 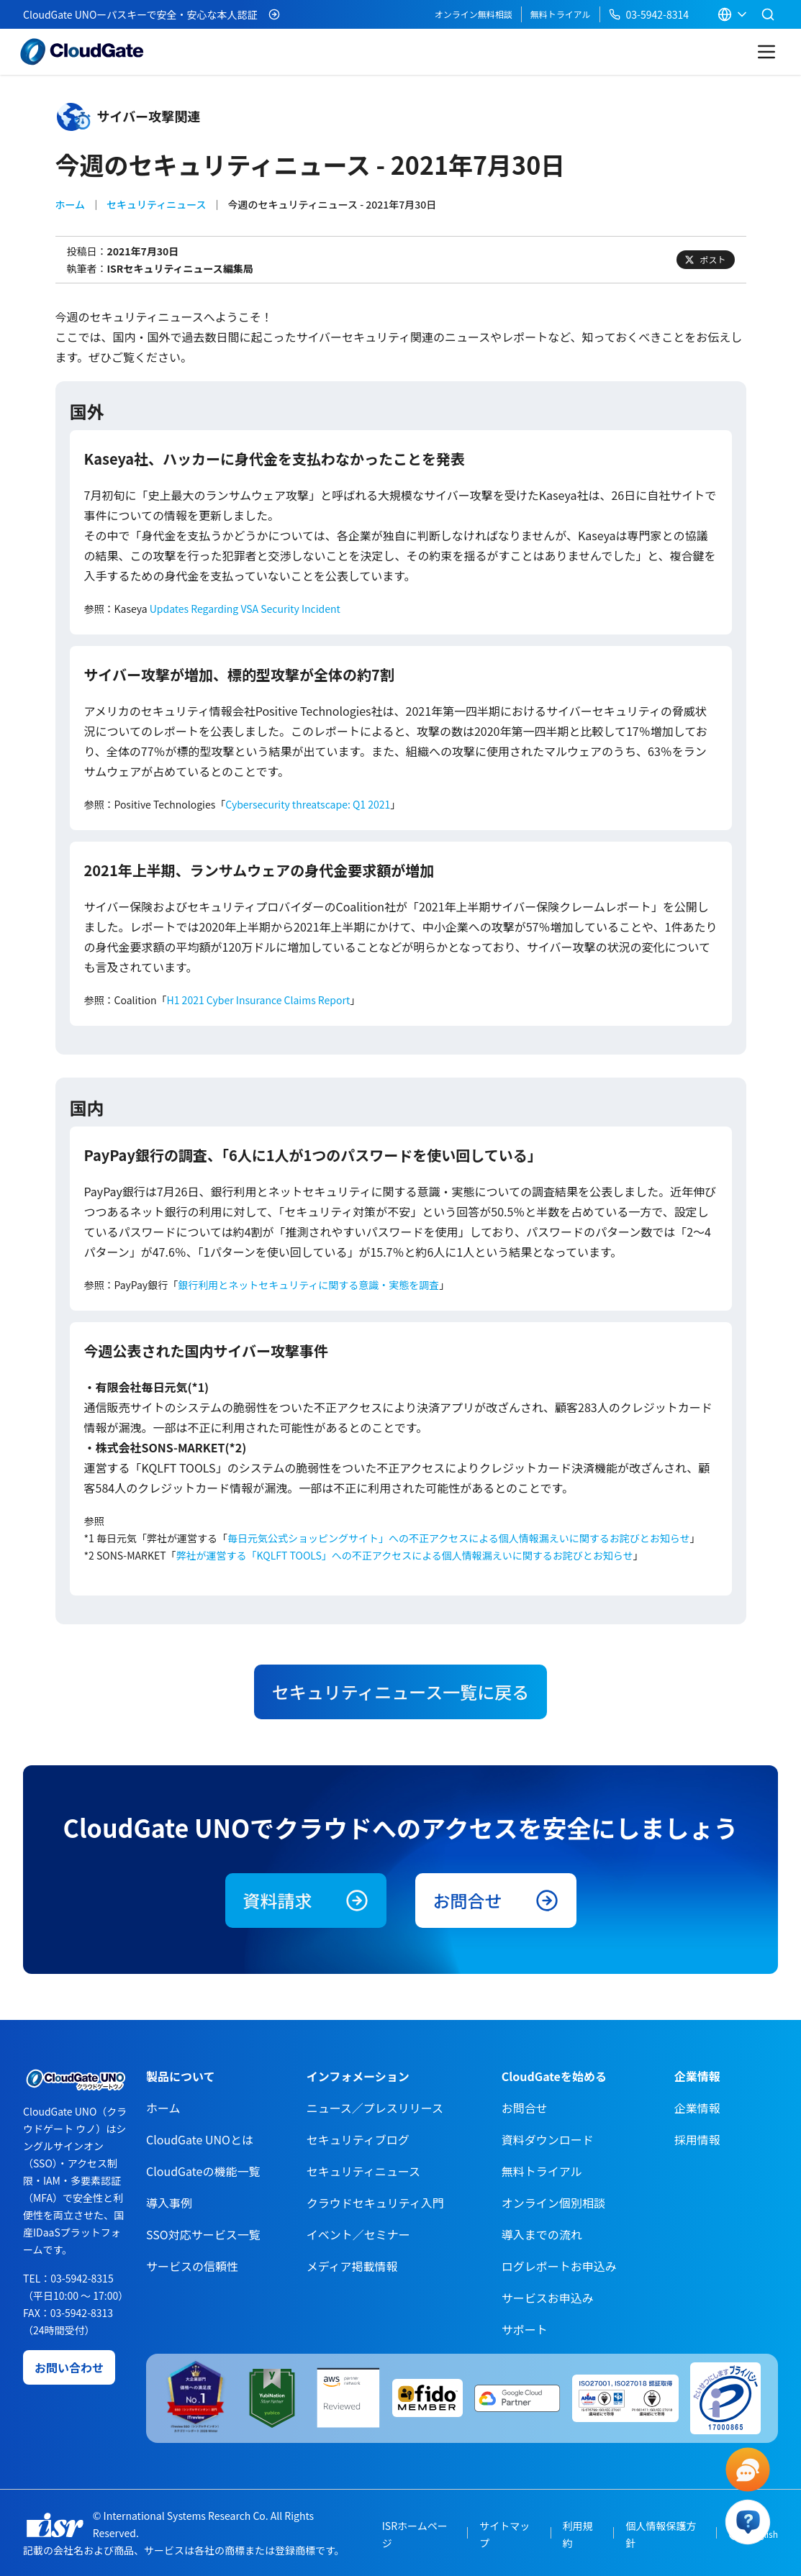 What do you see at coordinates (156, 204) in the screenshot?
I see `セキュリティニュース` at bounding box center [156, 204].